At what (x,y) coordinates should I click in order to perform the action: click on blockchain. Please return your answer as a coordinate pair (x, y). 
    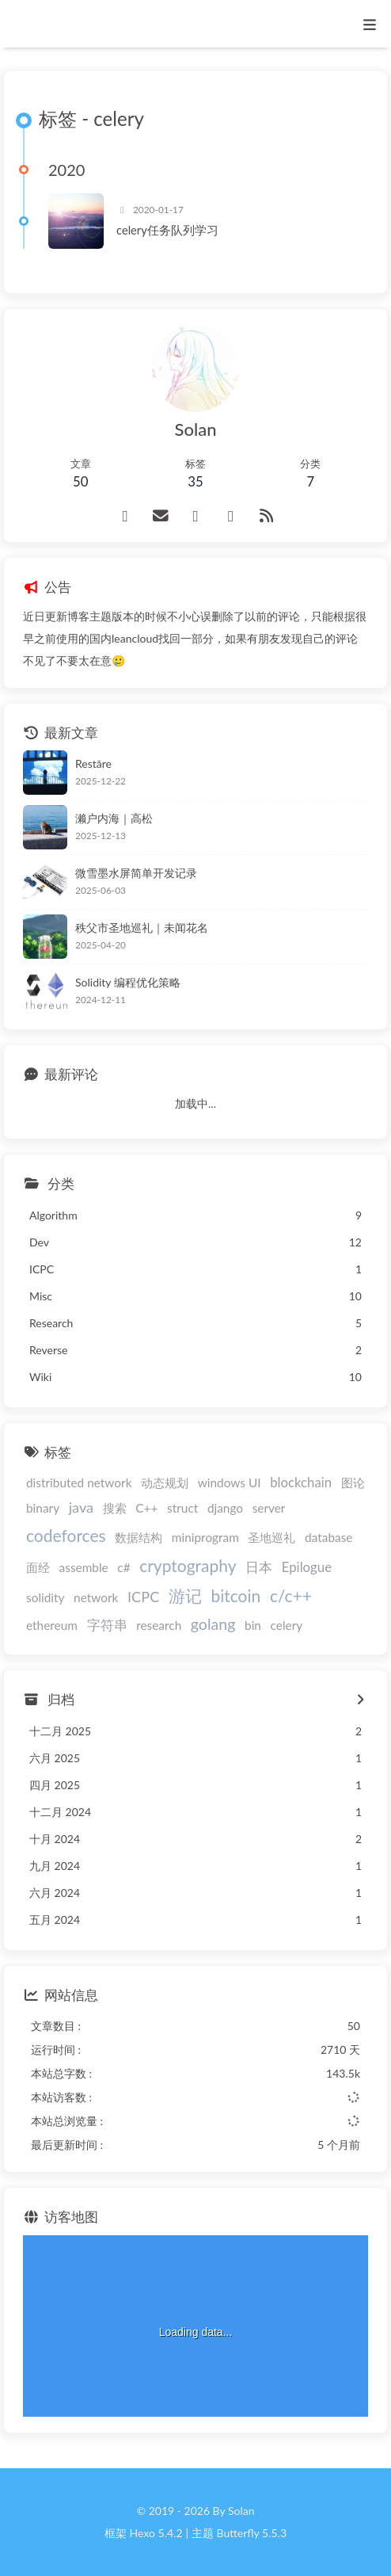
    Looking at the image, I should click on (301, 1482).